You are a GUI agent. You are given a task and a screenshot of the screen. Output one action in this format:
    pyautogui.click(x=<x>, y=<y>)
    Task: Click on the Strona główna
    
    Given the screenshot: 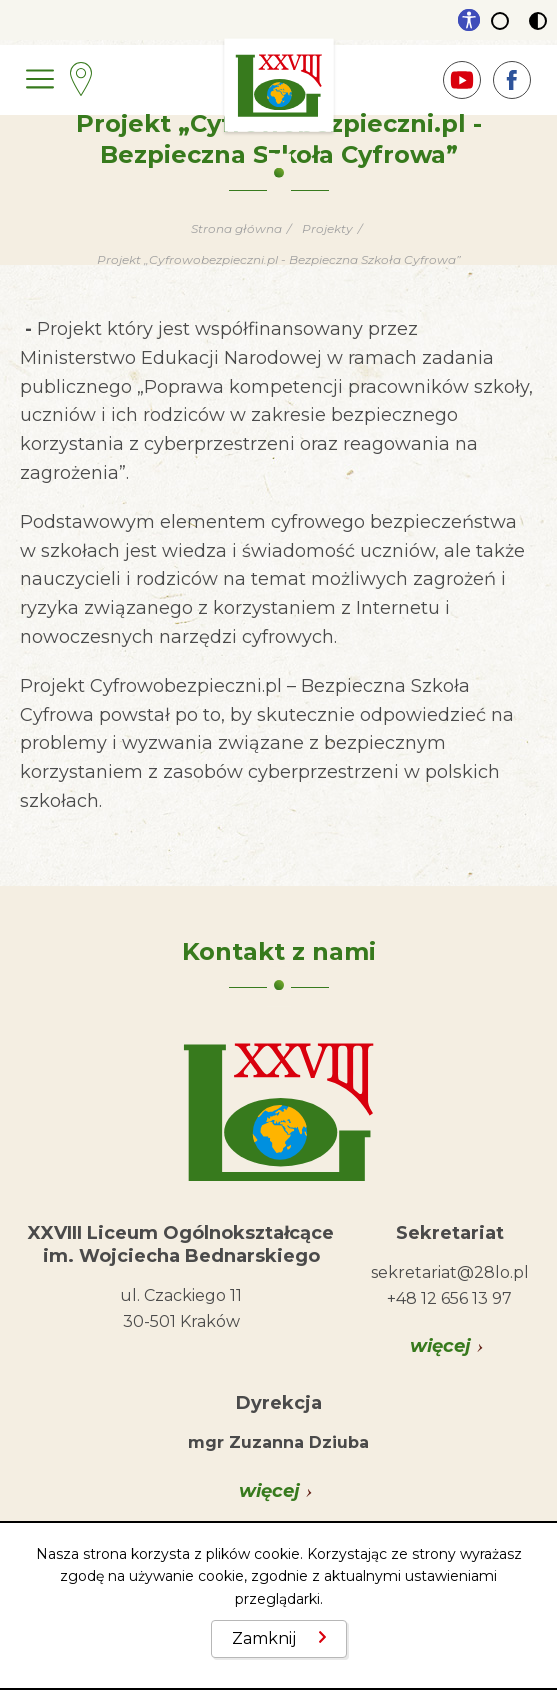 What is the action you would take?
    pyautogui.click(x=236, y=228)
    